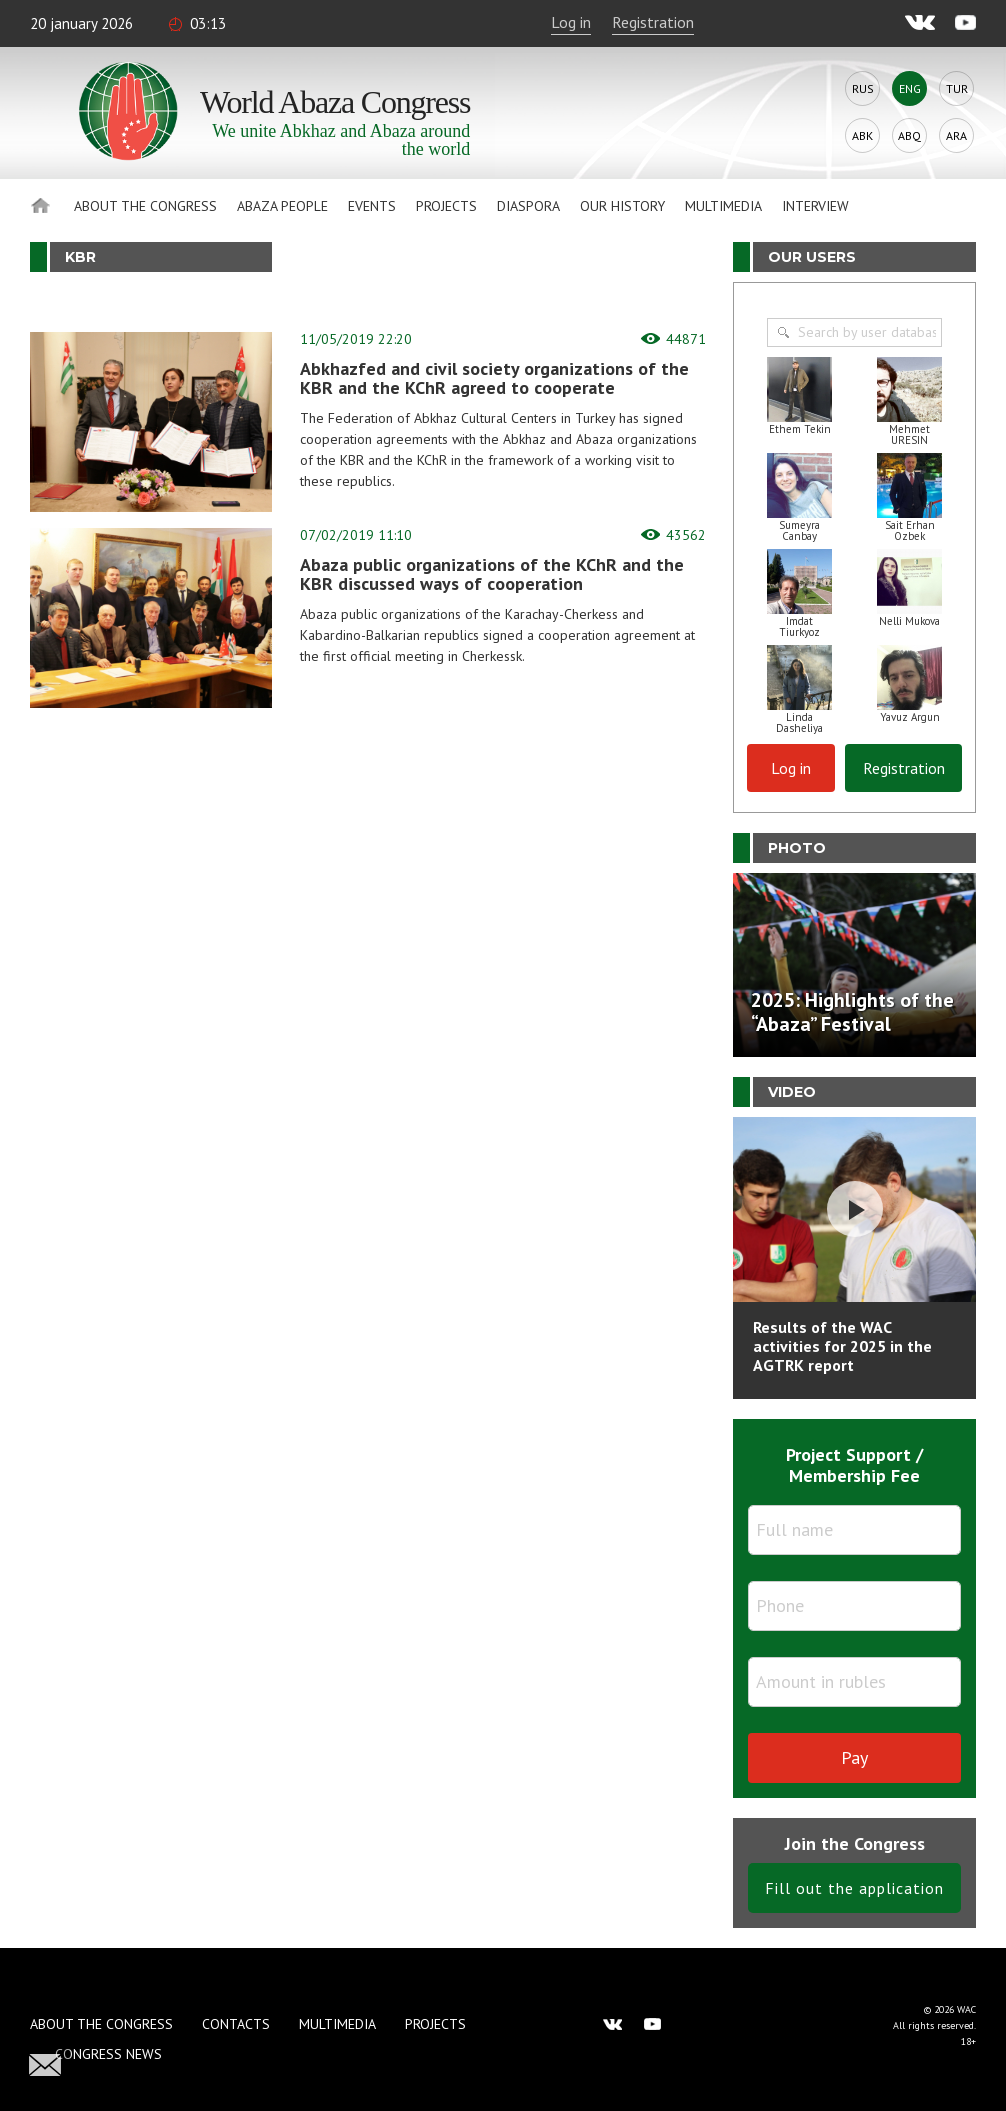 This screenshot has height=2111, width=1006. I want to click on Pay, so click(854, 1757).